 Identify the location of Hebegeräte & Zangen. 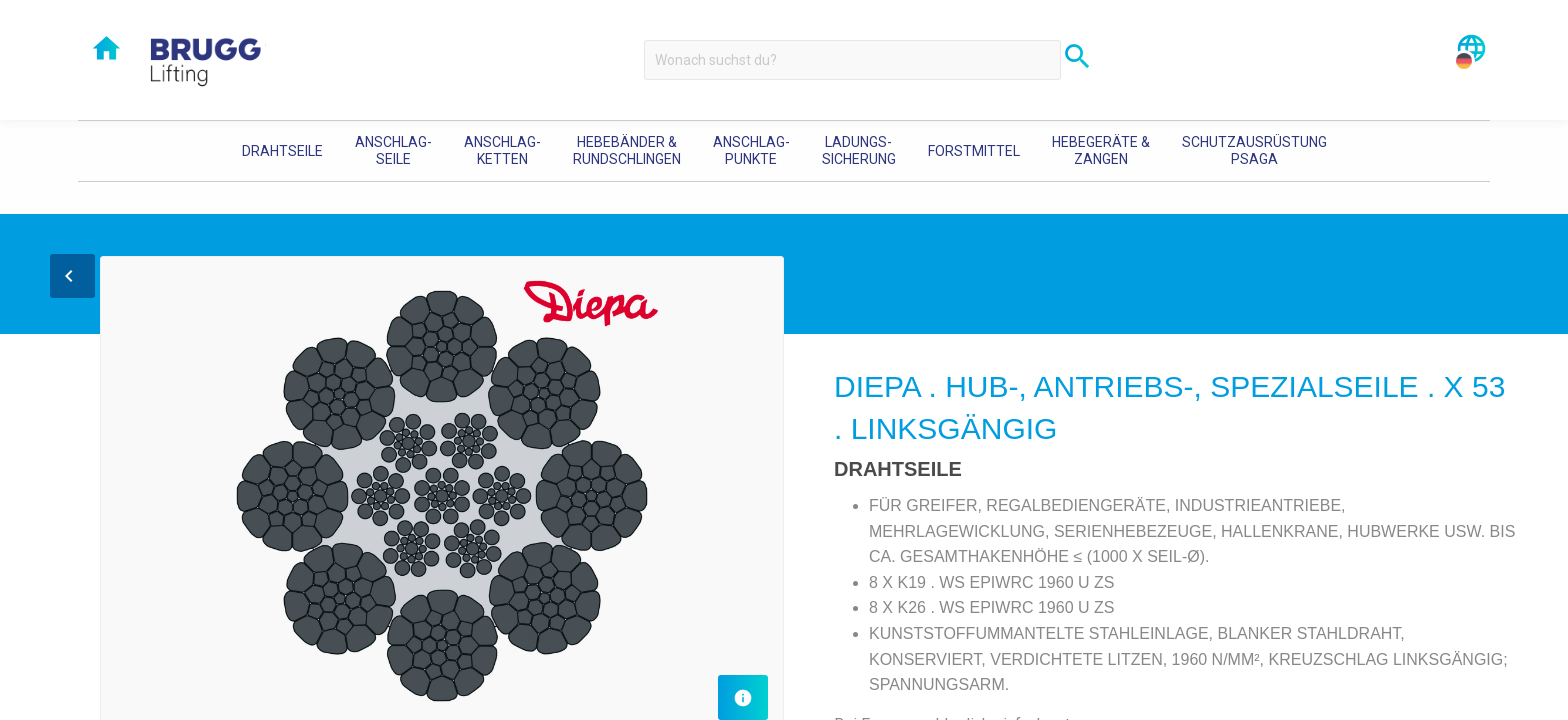
(1101, 150).